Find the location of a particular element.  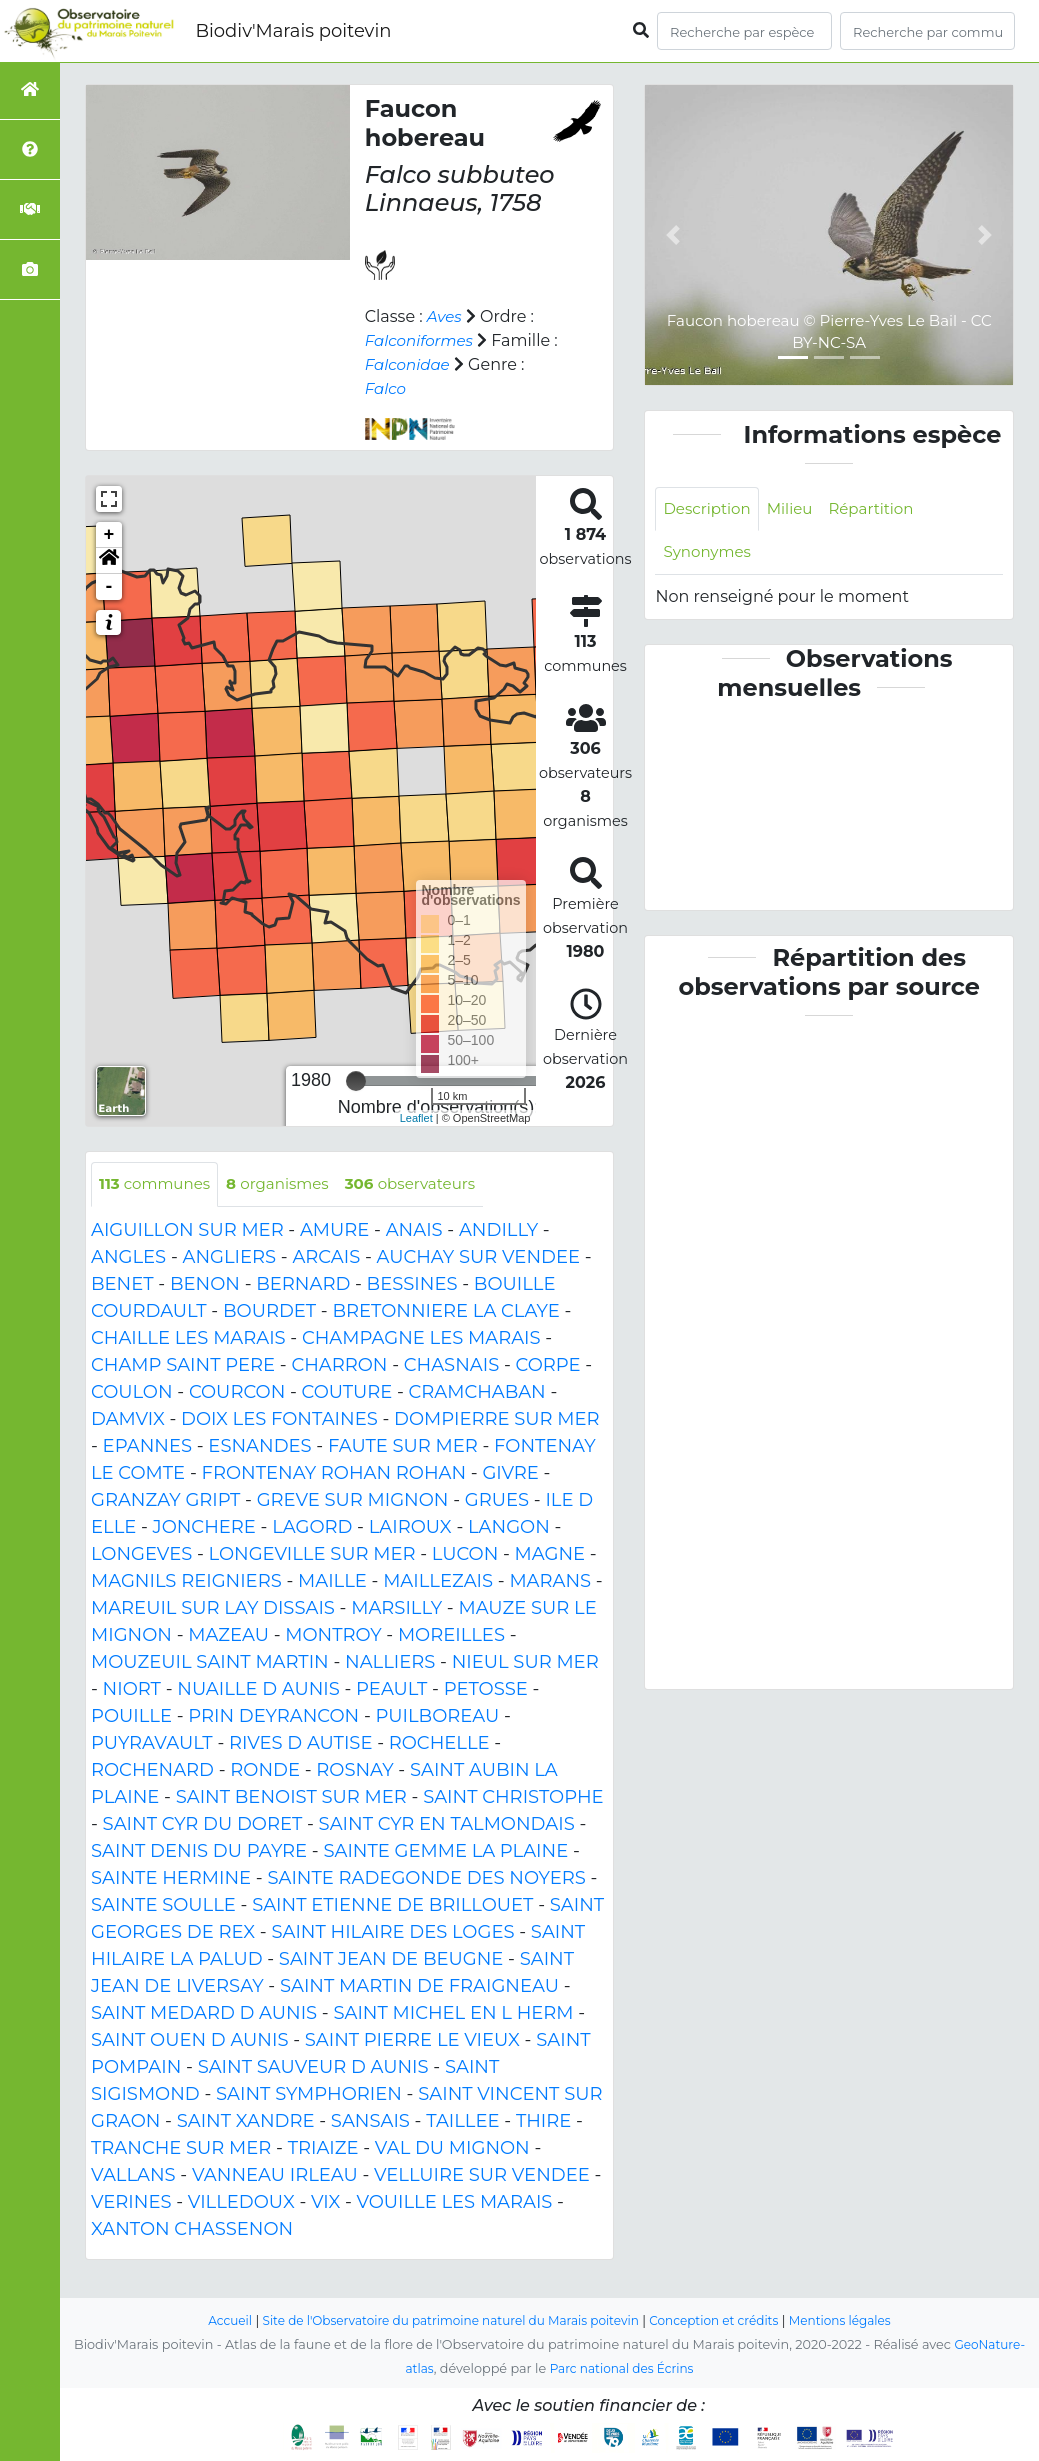

Leaflet is located at coordinates (416, 1118).